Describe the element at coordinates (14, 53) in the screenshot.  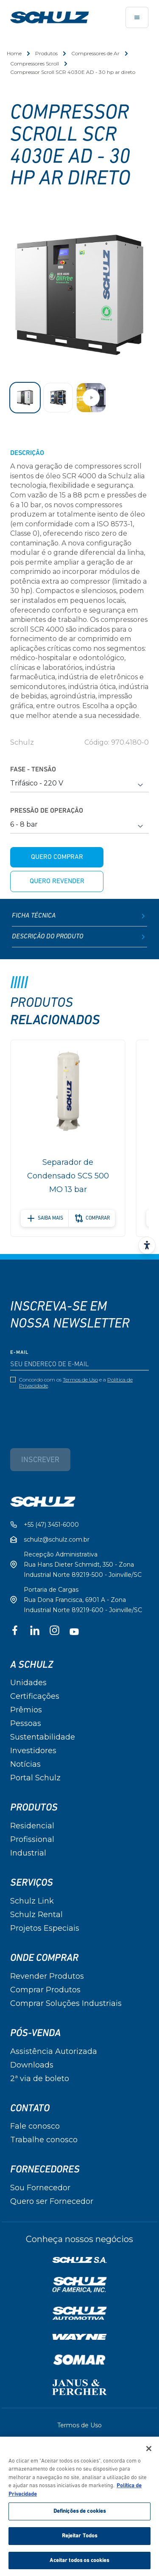
I see `Home` at that location.